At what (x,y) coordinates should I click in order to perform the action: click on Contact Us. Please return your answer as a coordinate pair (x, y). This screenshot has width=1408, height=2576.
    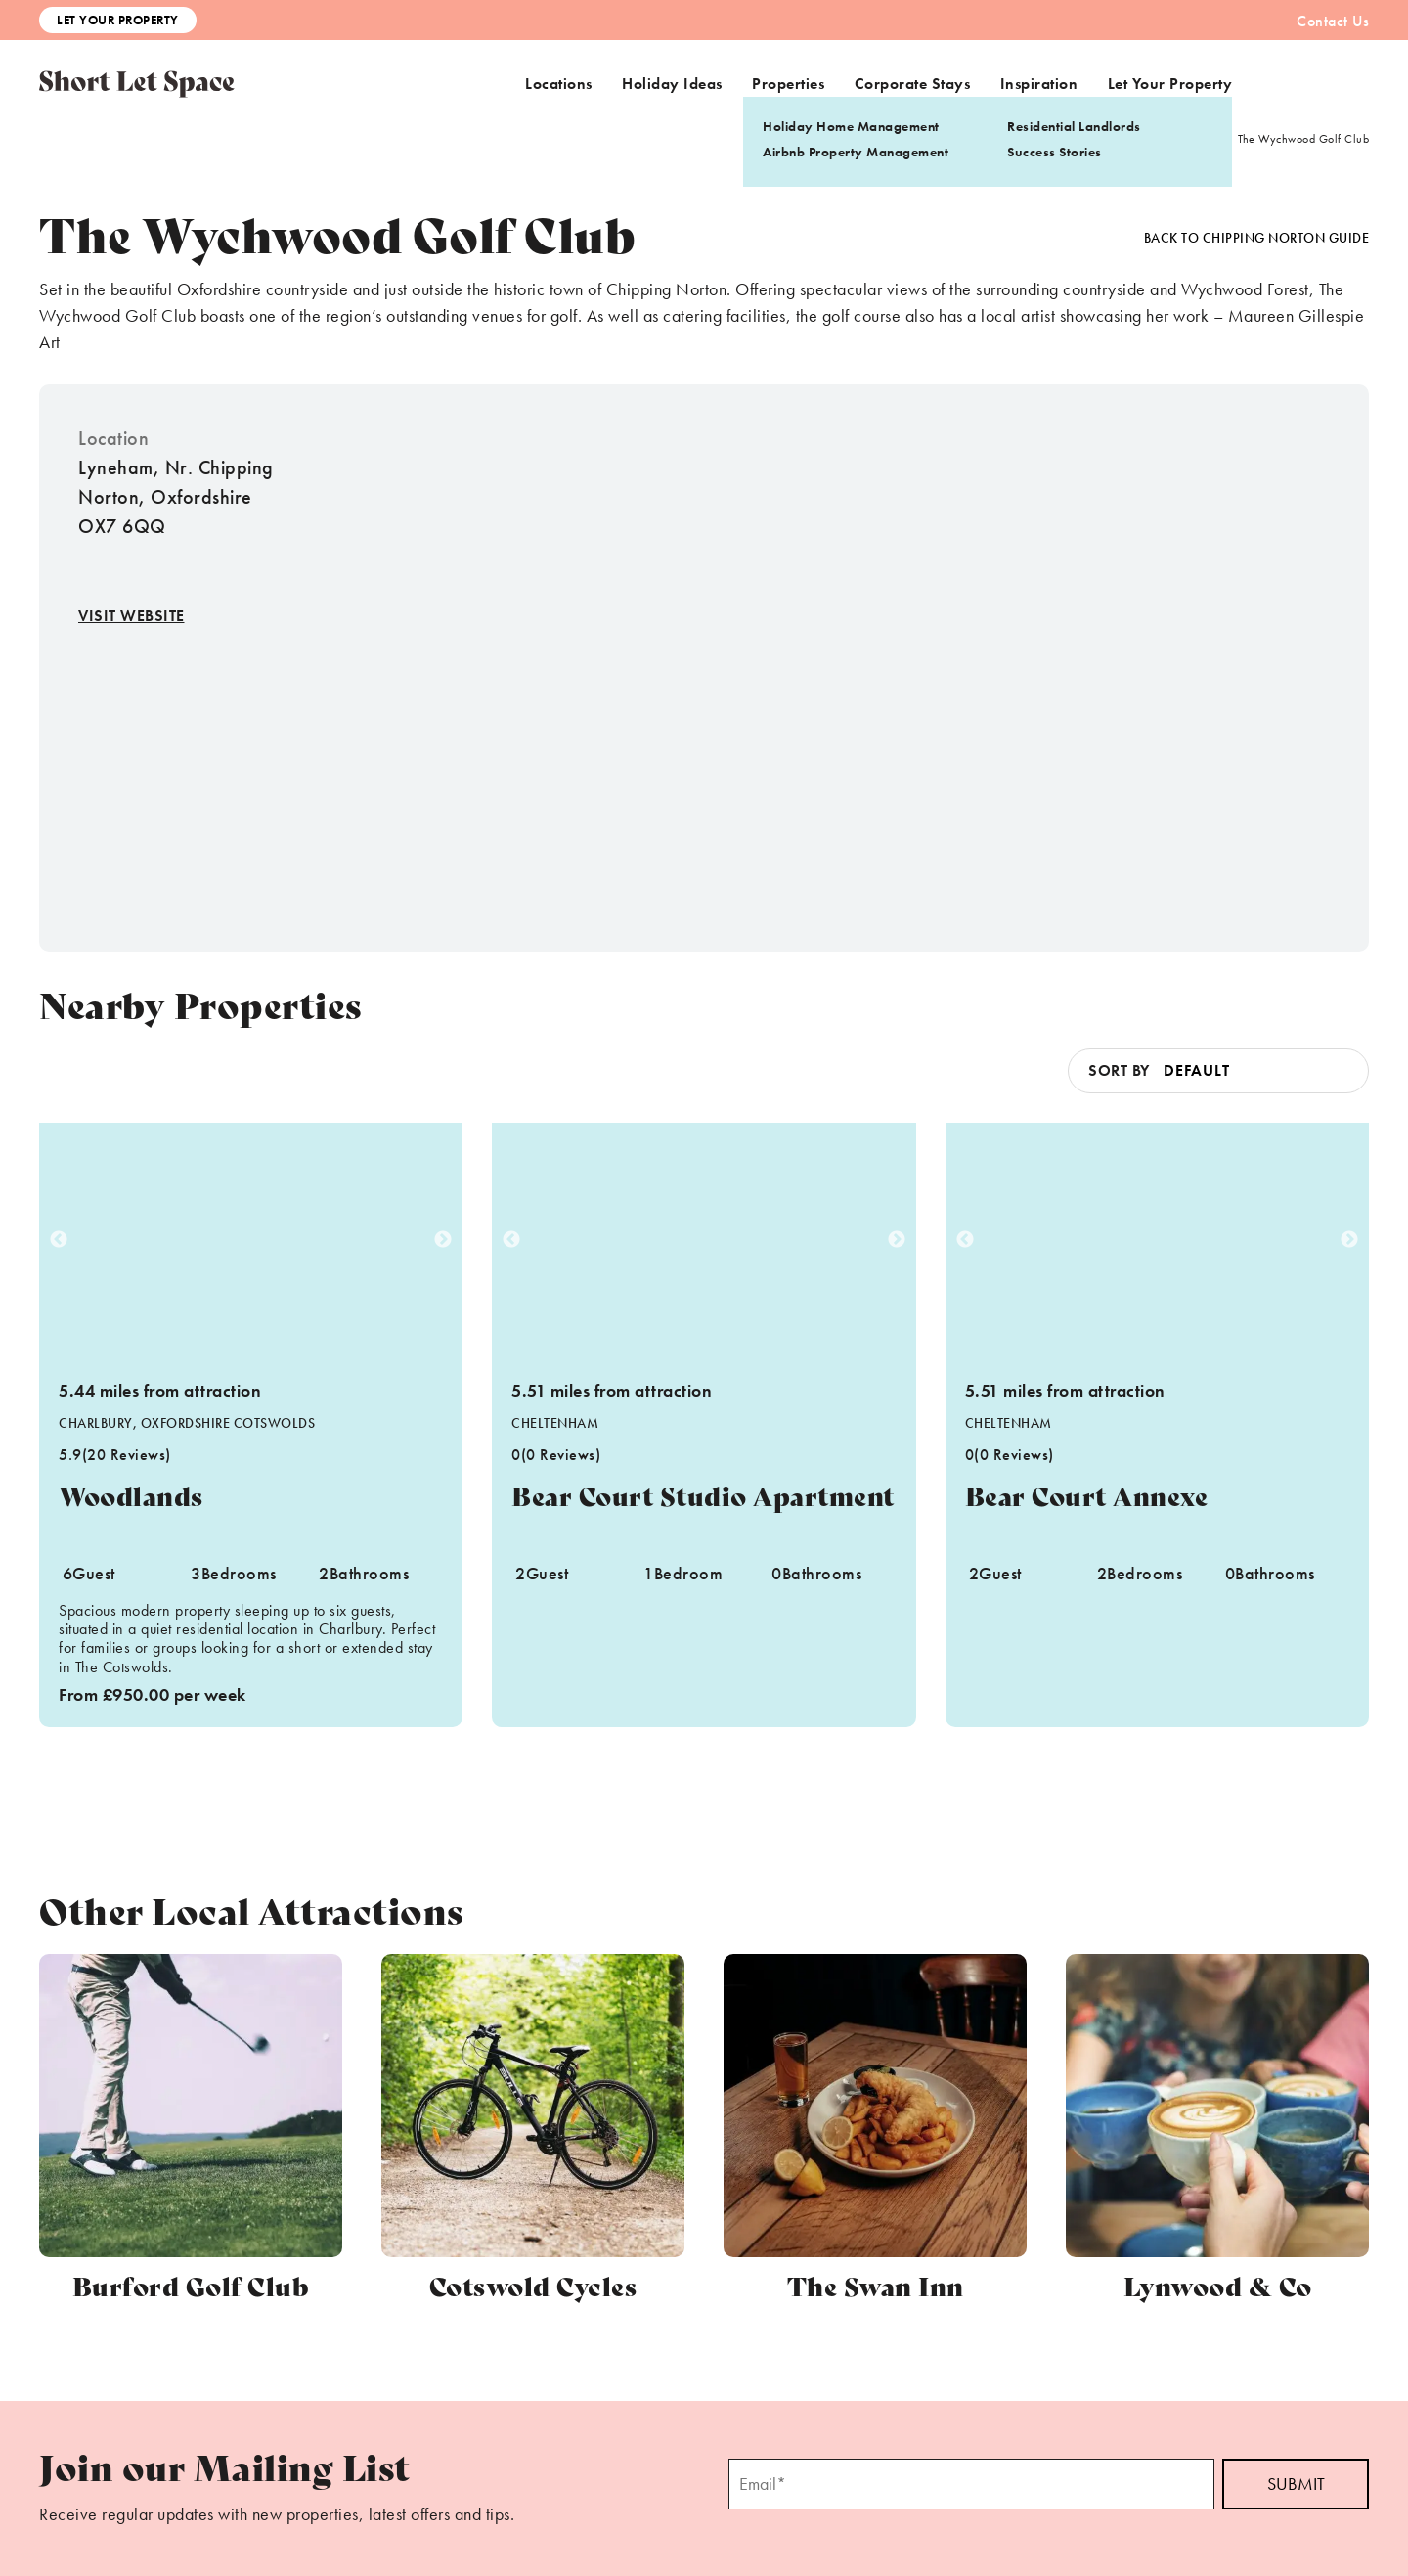
    Looking at the image, I should click on (1333, 21).